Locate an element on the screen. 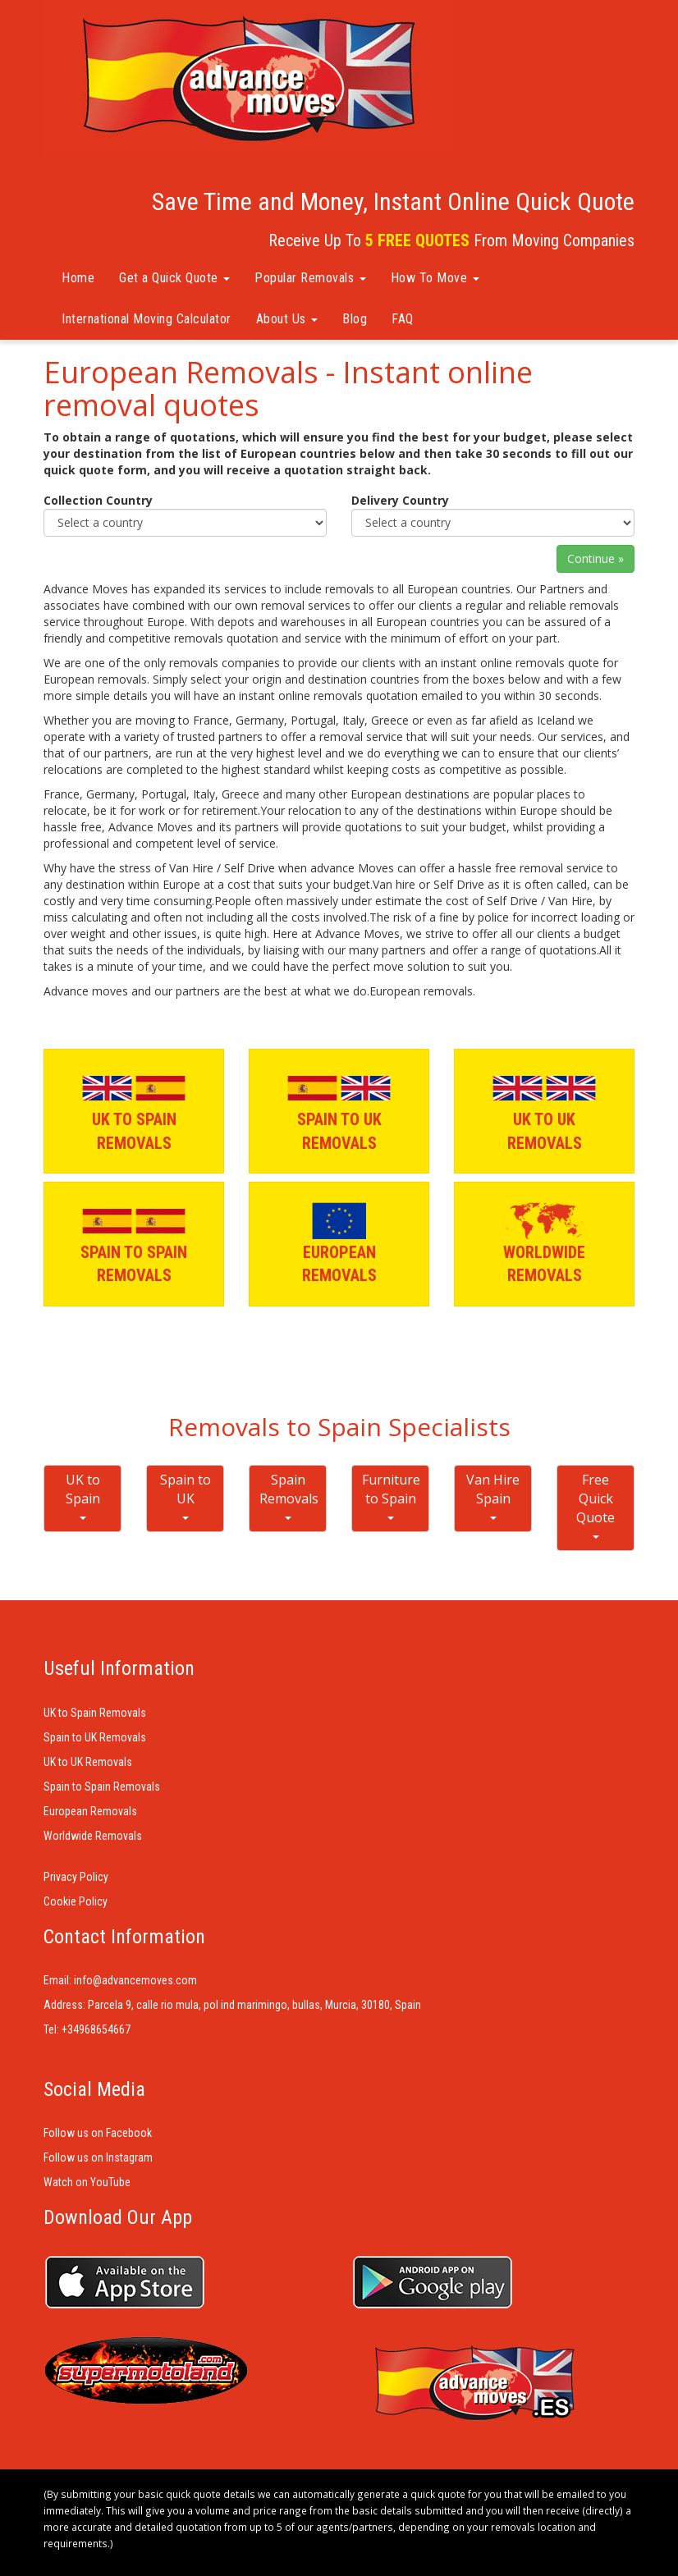  UK to Spain is located at coordinates (83, 1495).